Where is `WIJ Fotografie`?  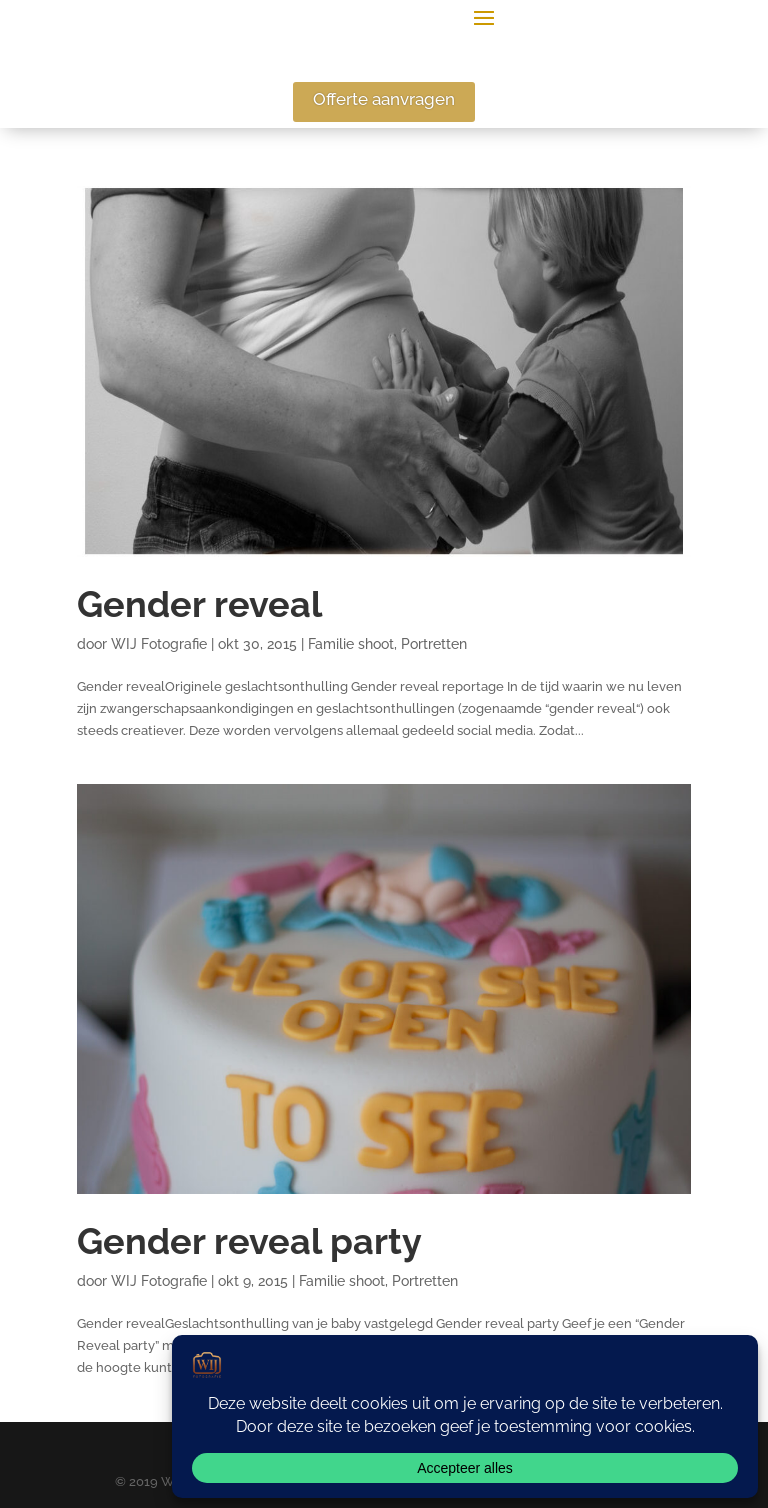
WIJ Fotografie is located at coordinates (159, 644).